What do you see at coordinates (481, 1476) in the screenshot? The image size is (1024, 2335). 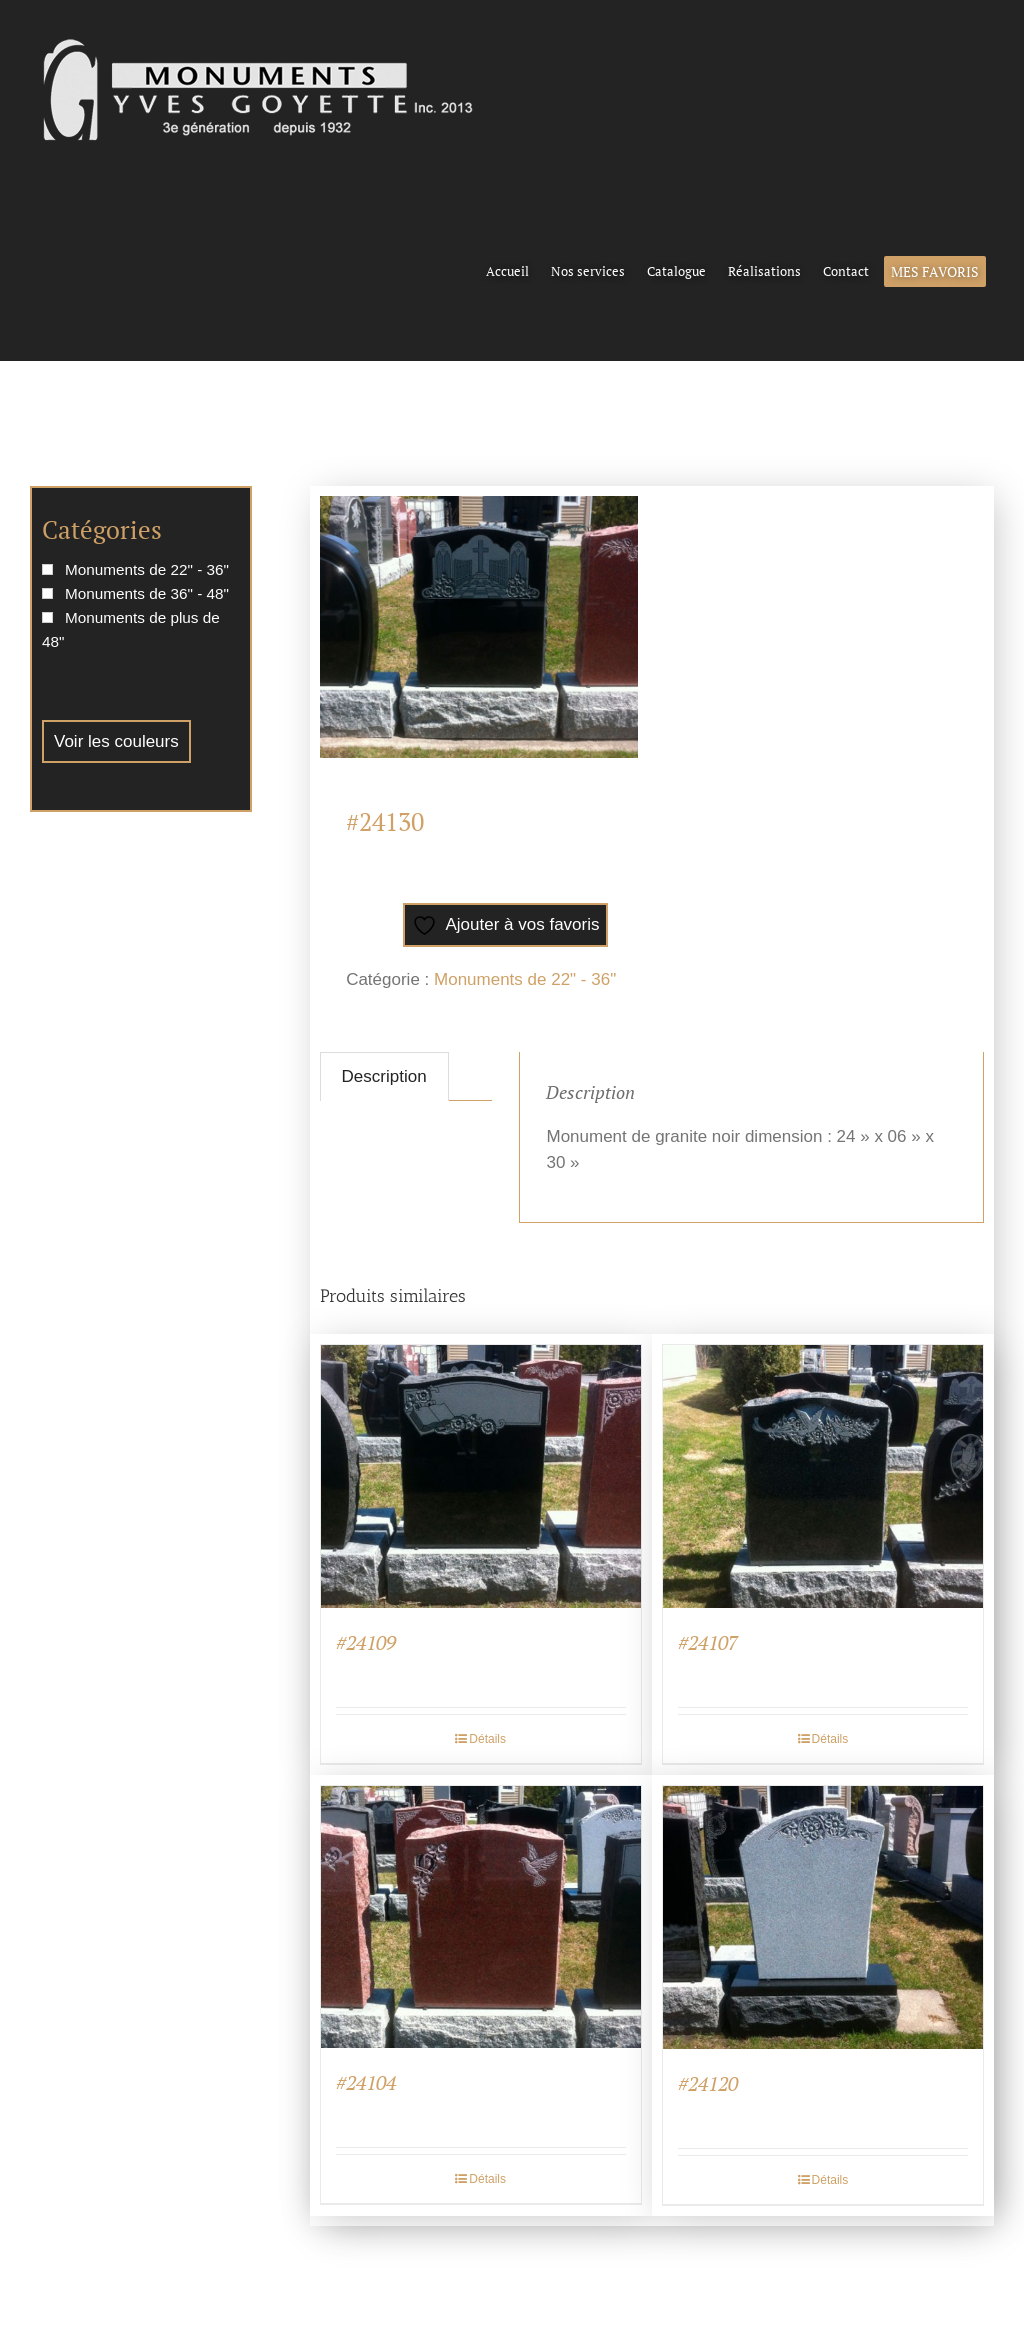 I see `[#24109]` at bounding box center [481, 1476].